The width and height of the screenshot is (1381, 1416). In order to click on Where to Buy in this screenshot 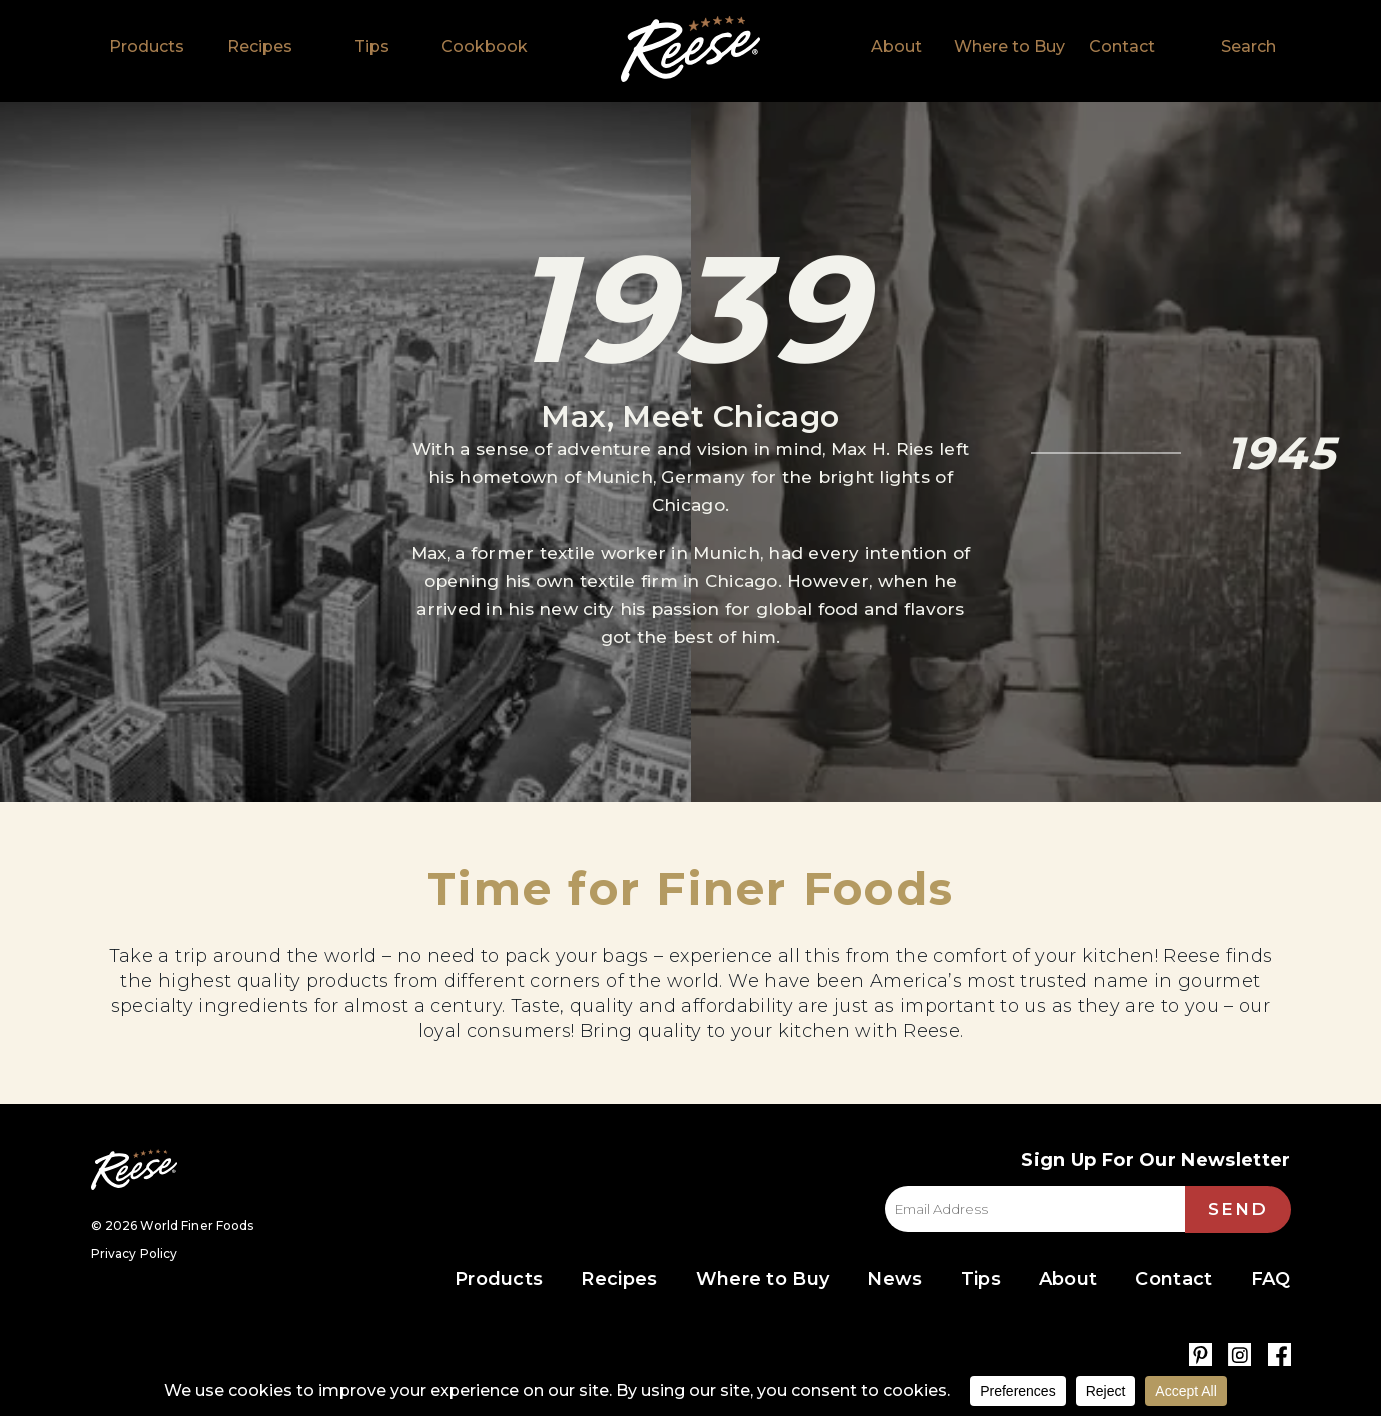, I will do `click(1009, 46)`.